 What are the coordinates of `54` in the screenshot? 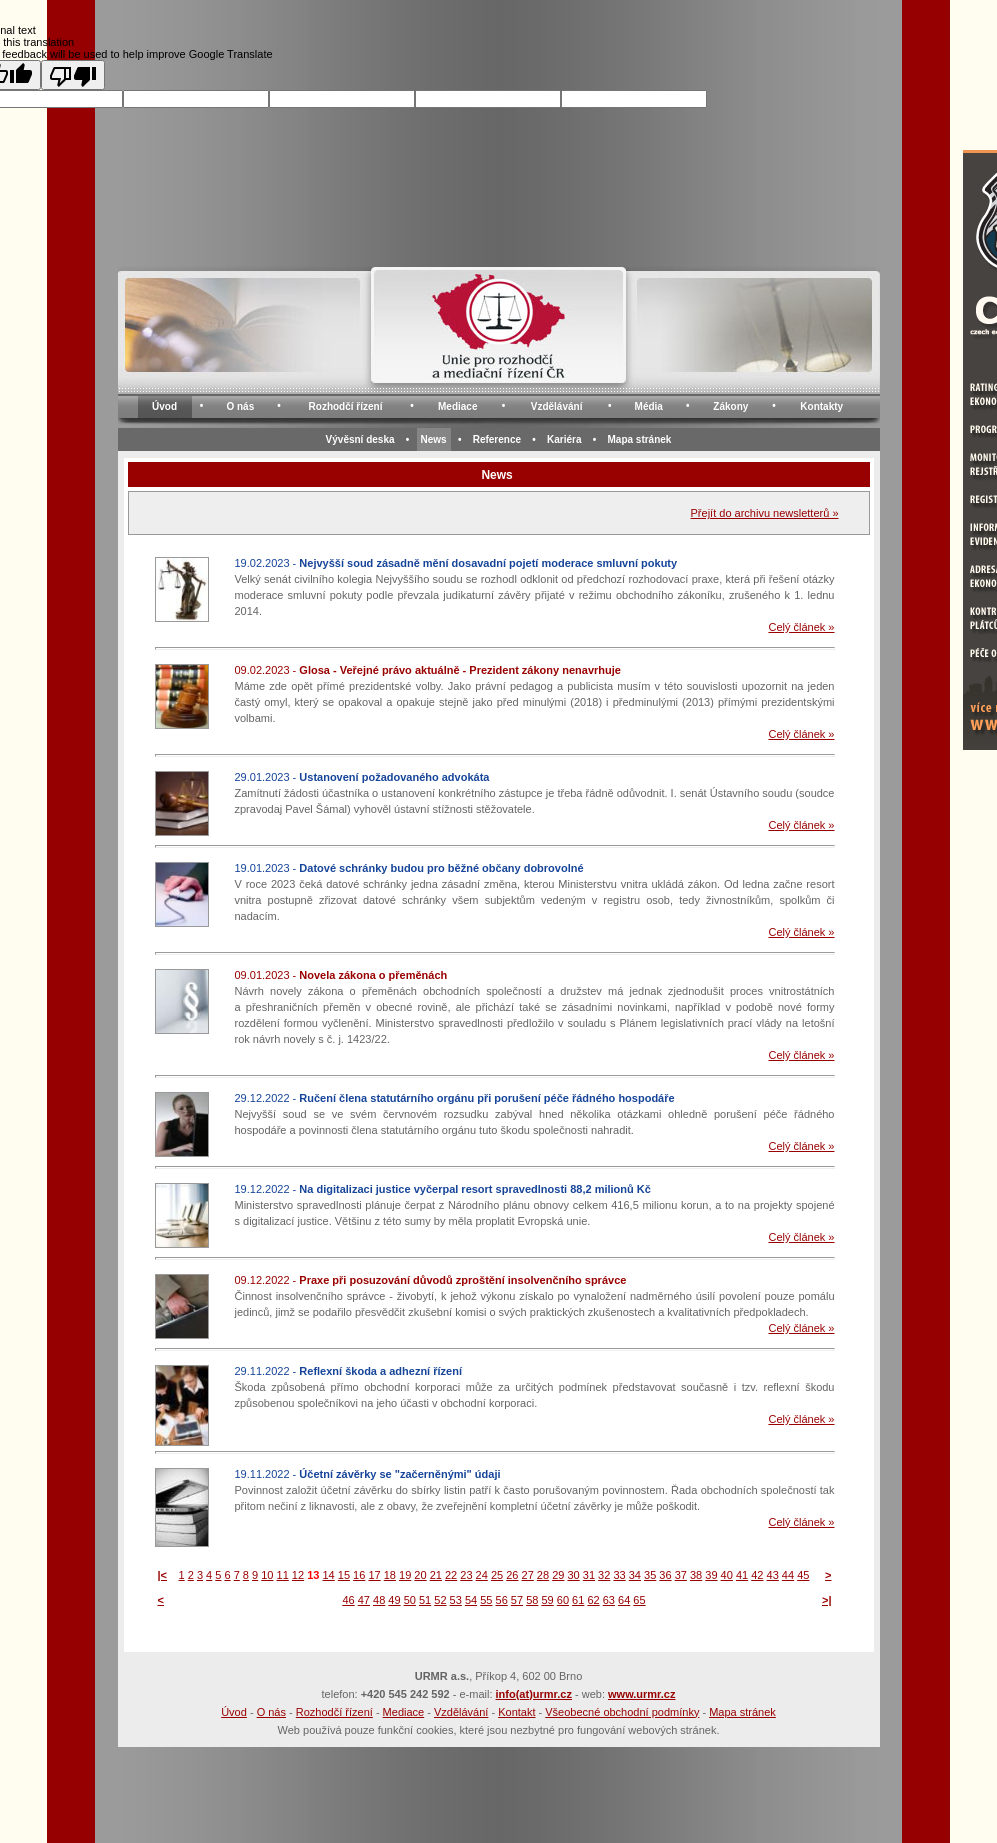 It's located at (471, 1600).